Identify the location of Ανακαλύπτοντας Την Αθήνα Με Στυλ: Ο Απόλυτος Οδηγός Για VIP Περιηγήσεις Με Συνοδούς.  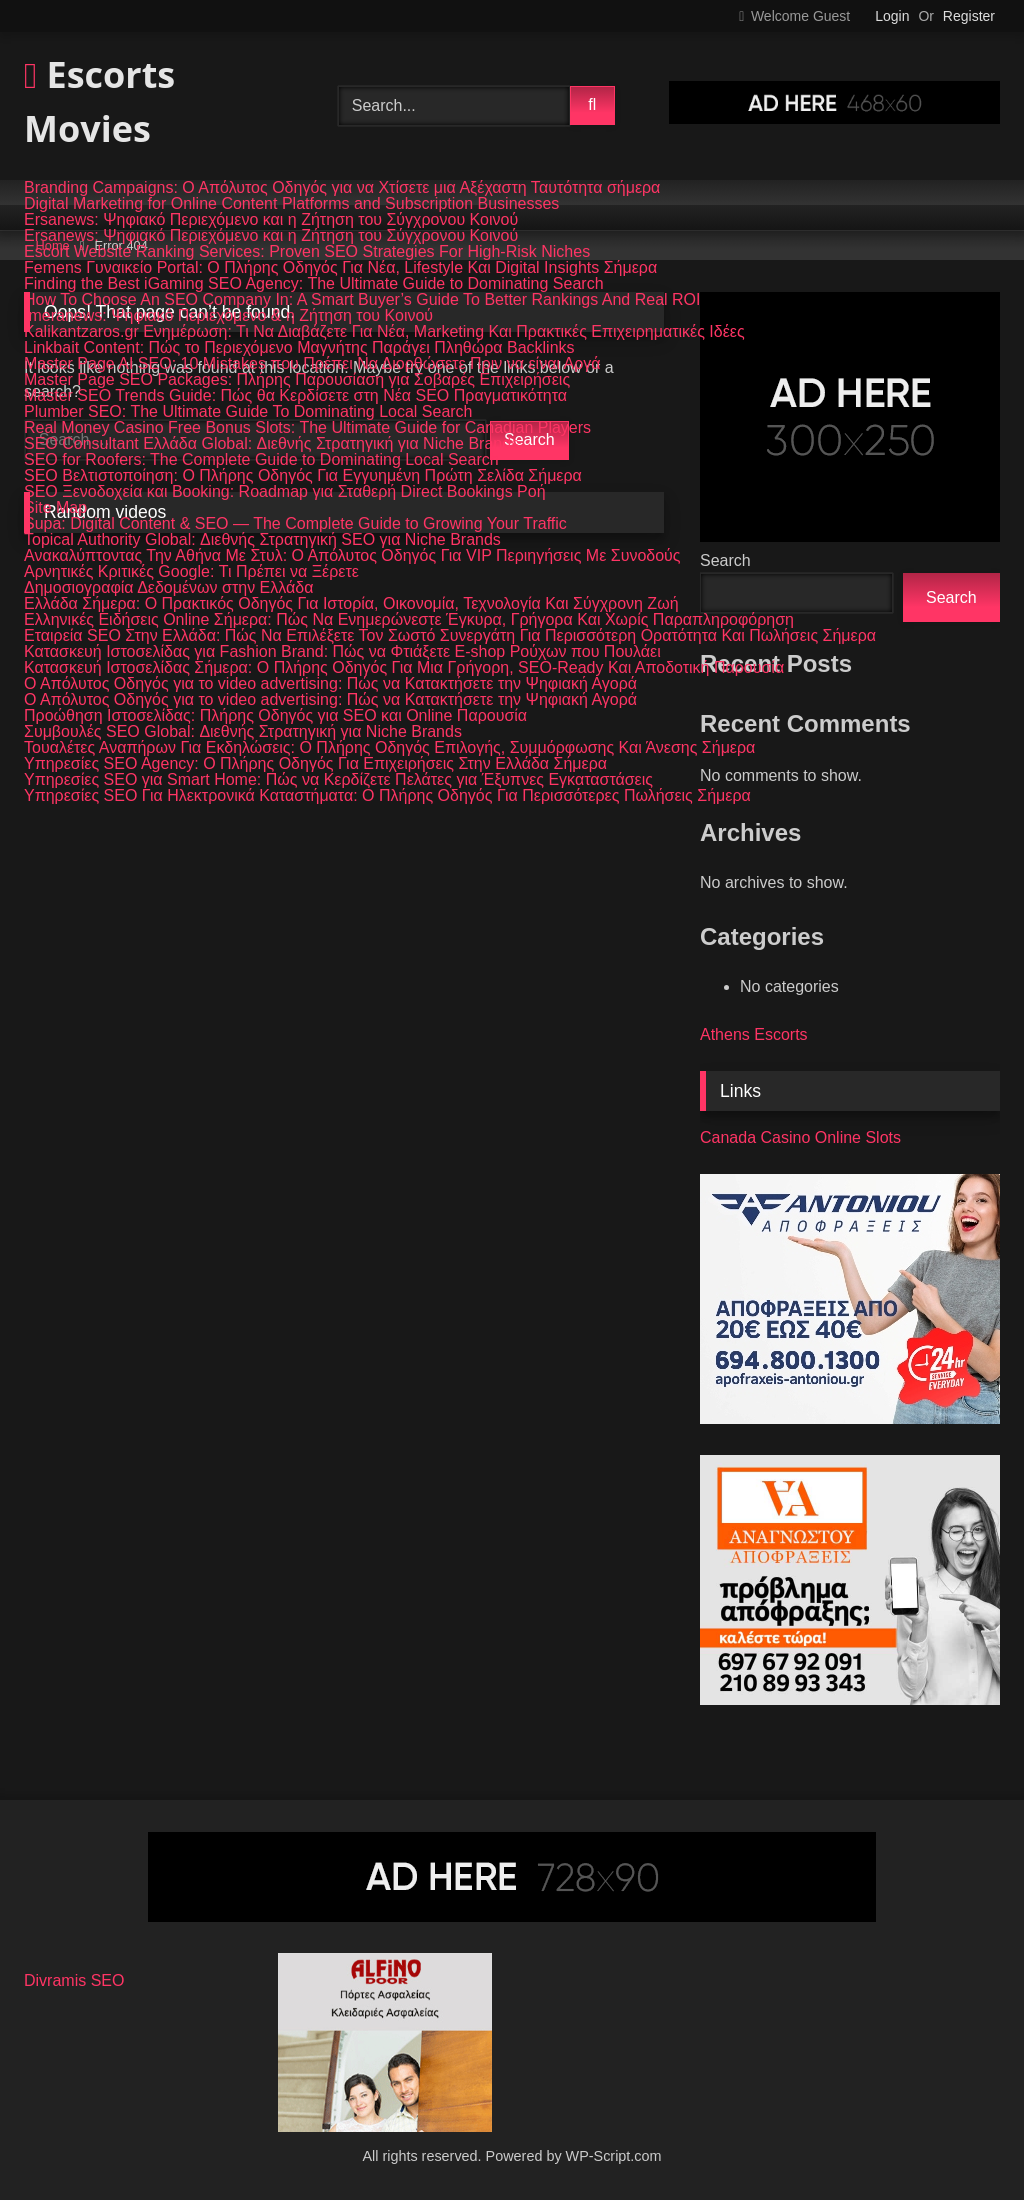
(352, 556).